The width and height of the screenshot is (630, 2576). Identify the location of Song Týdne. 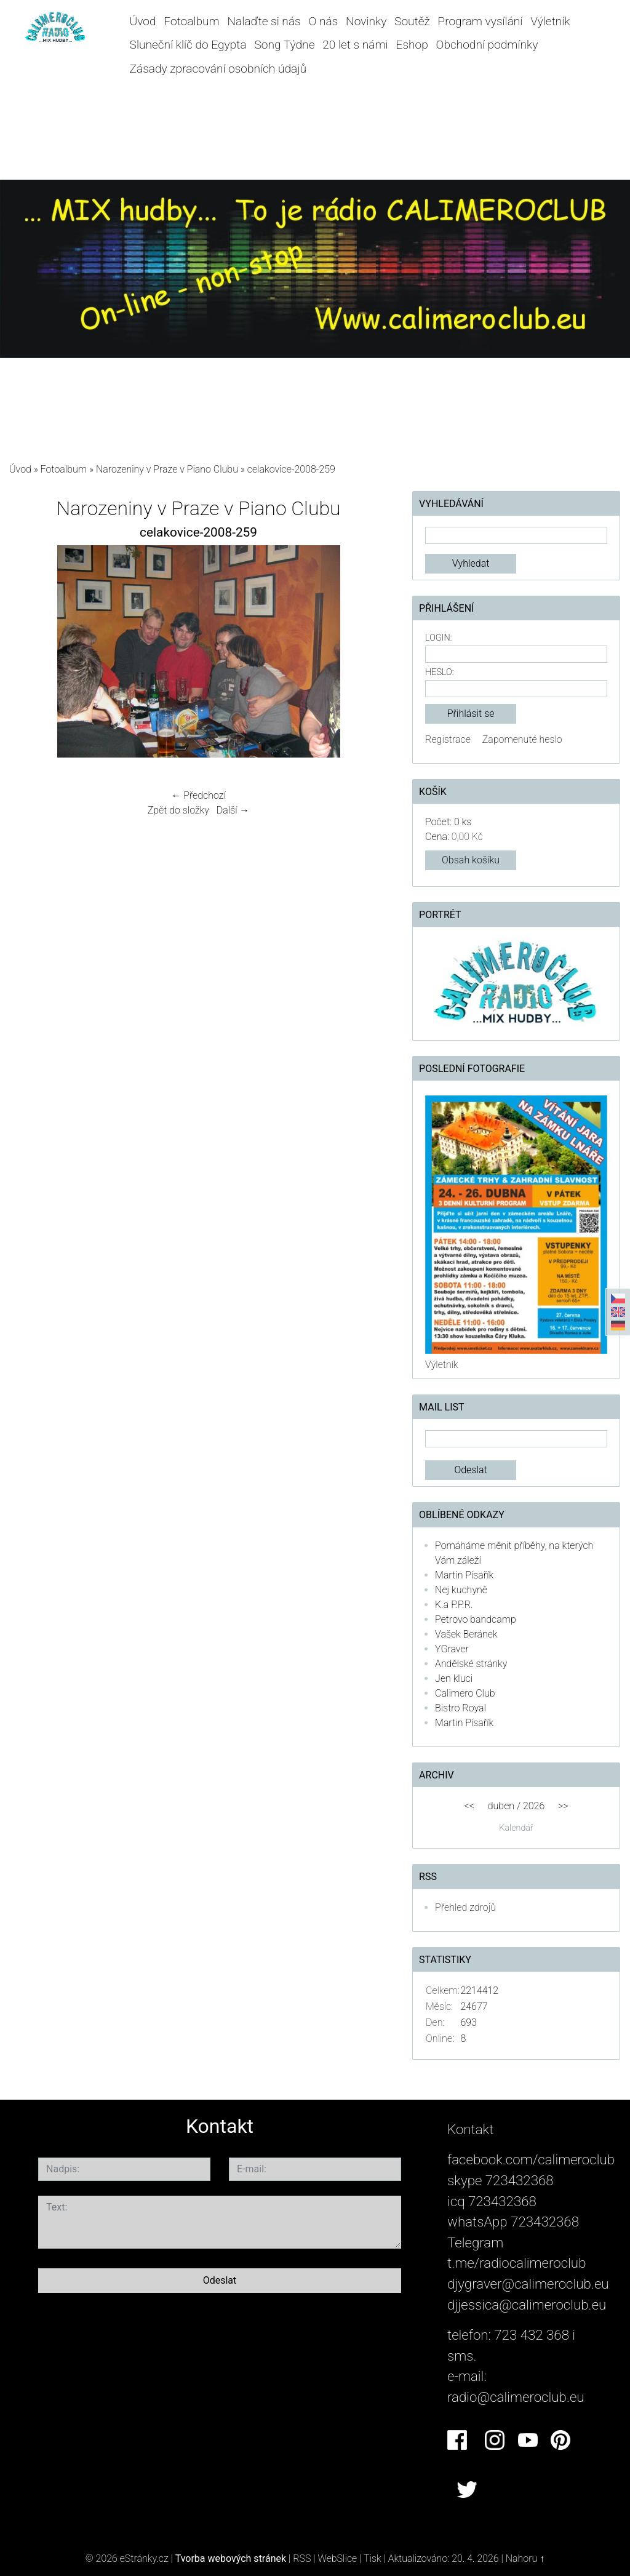
(284, 45).